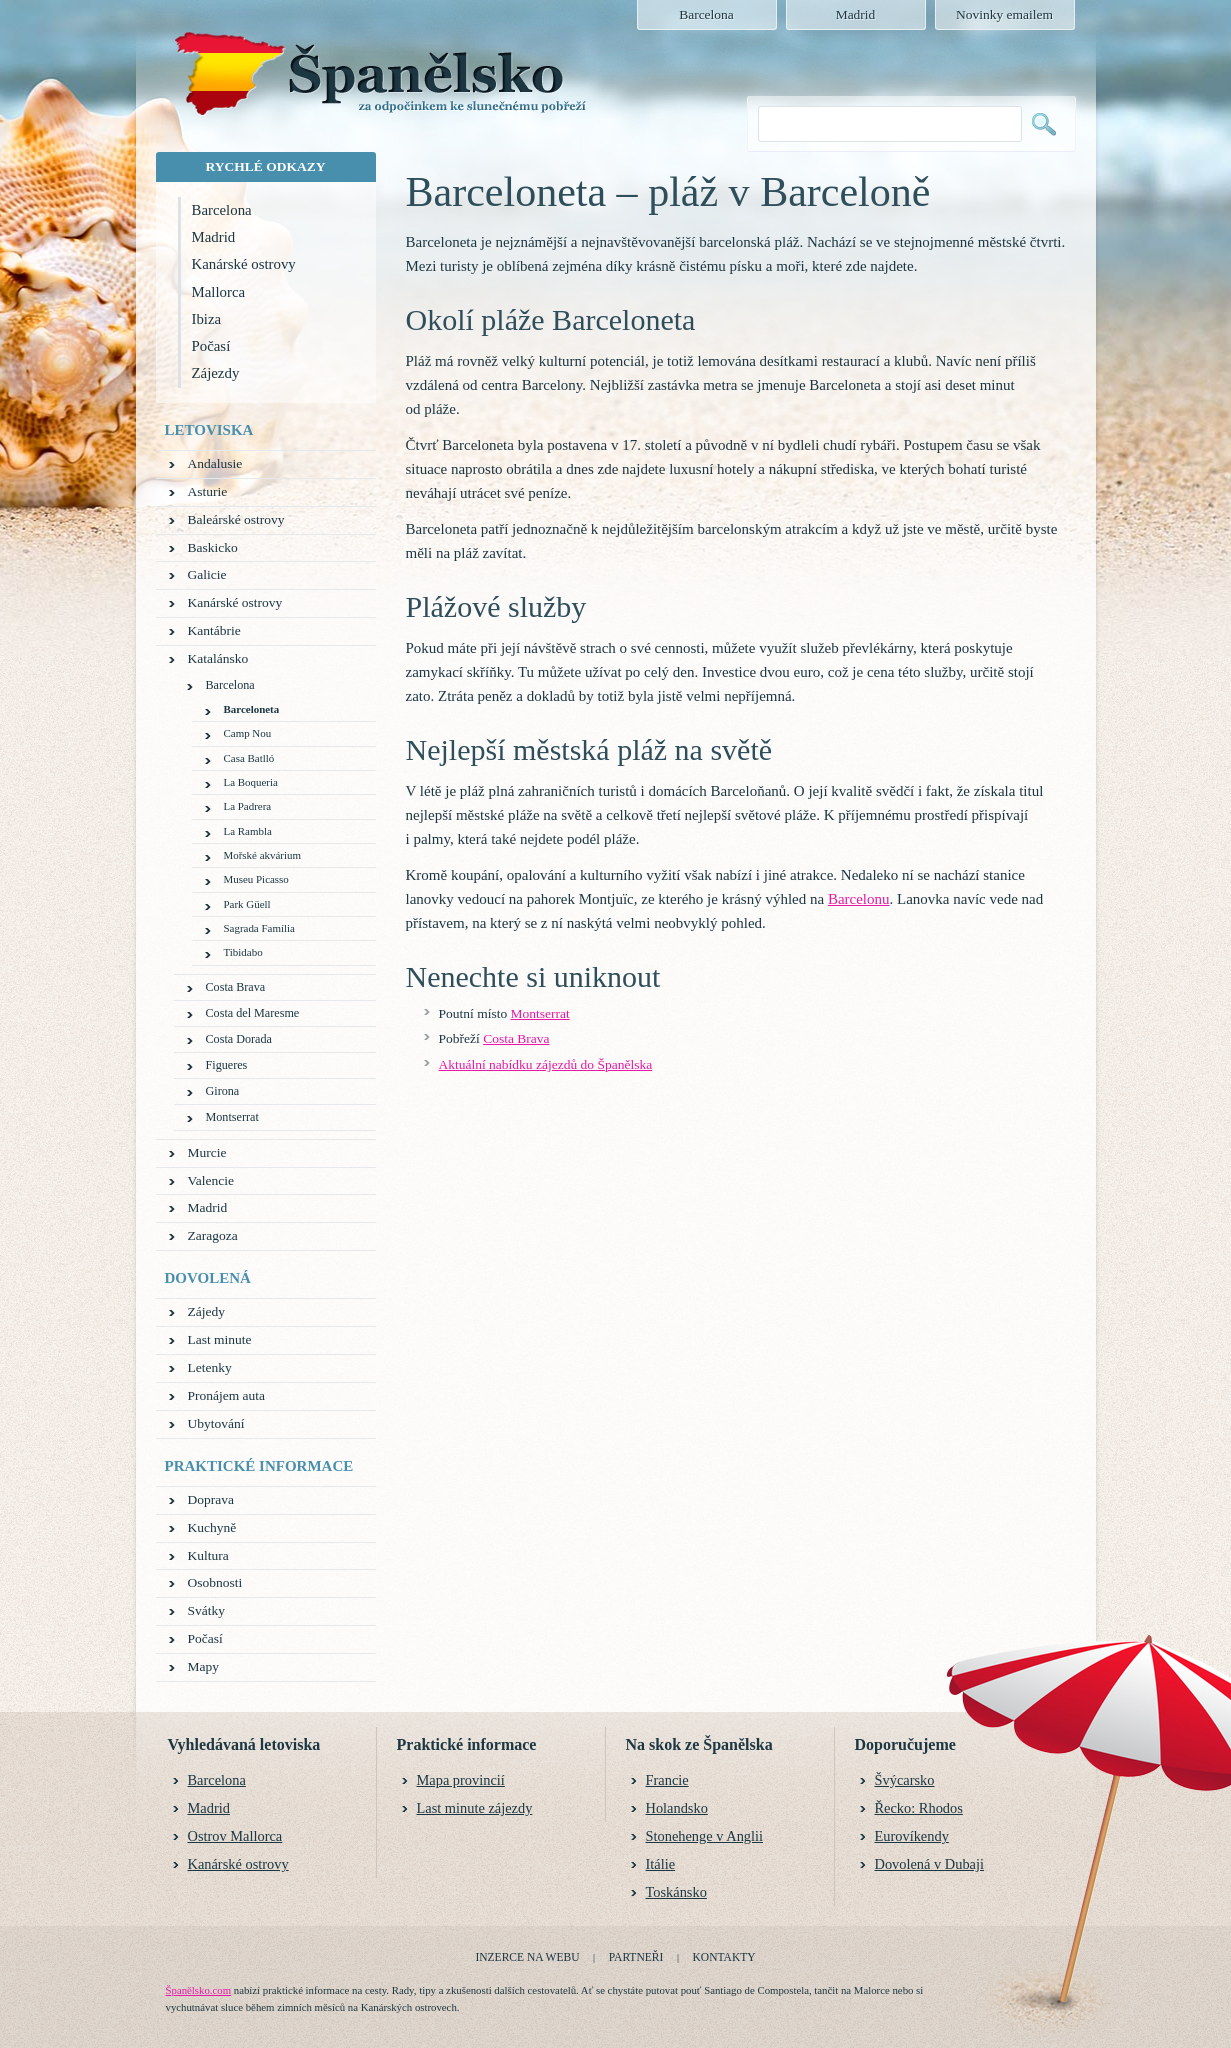 This screenshot has height=2048, width=1231. Describe the element at coordinates (223, 1091) in the screenshot. I see `Girona` at that location.